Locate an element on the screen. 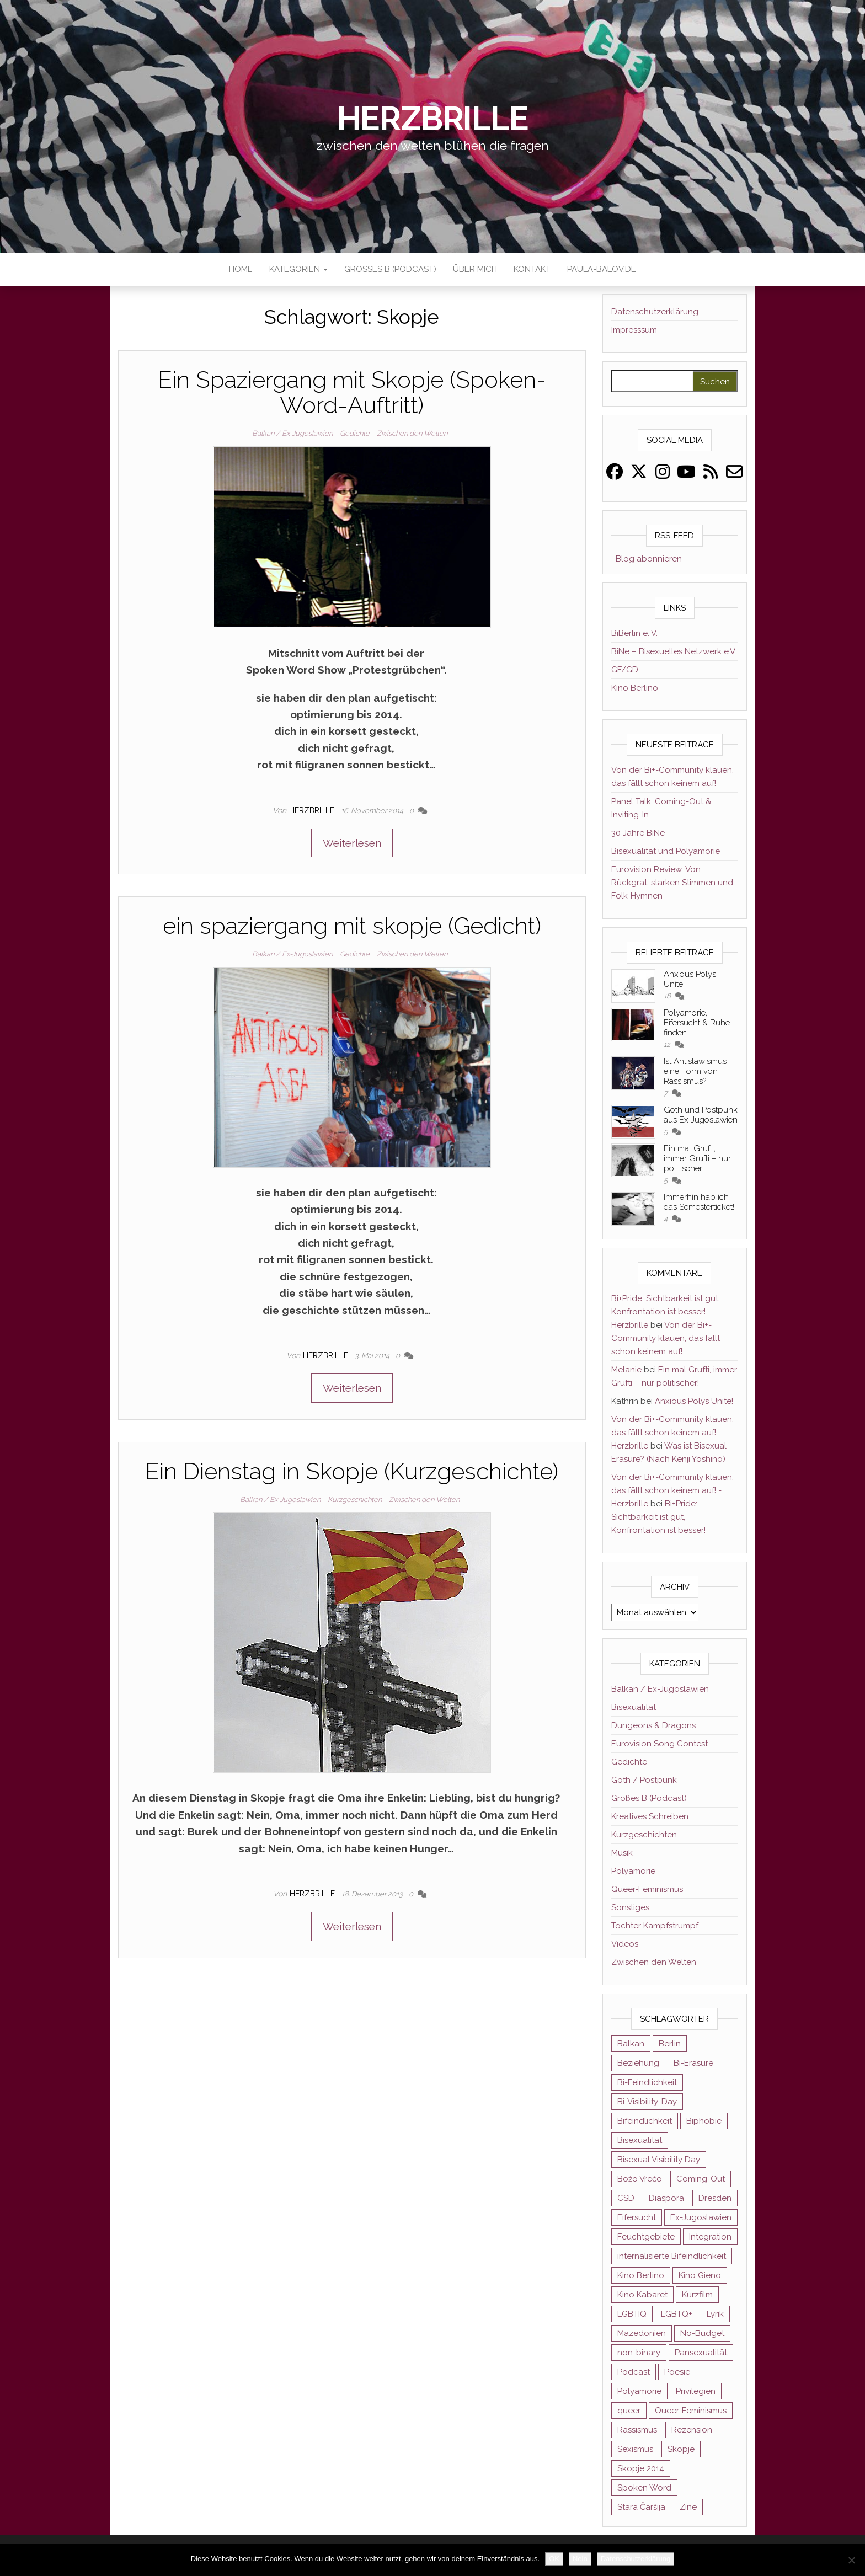 The width and height of the screenshot is (865, 2576). Kreatives Schreiben is located at coordinates (649, 1816).